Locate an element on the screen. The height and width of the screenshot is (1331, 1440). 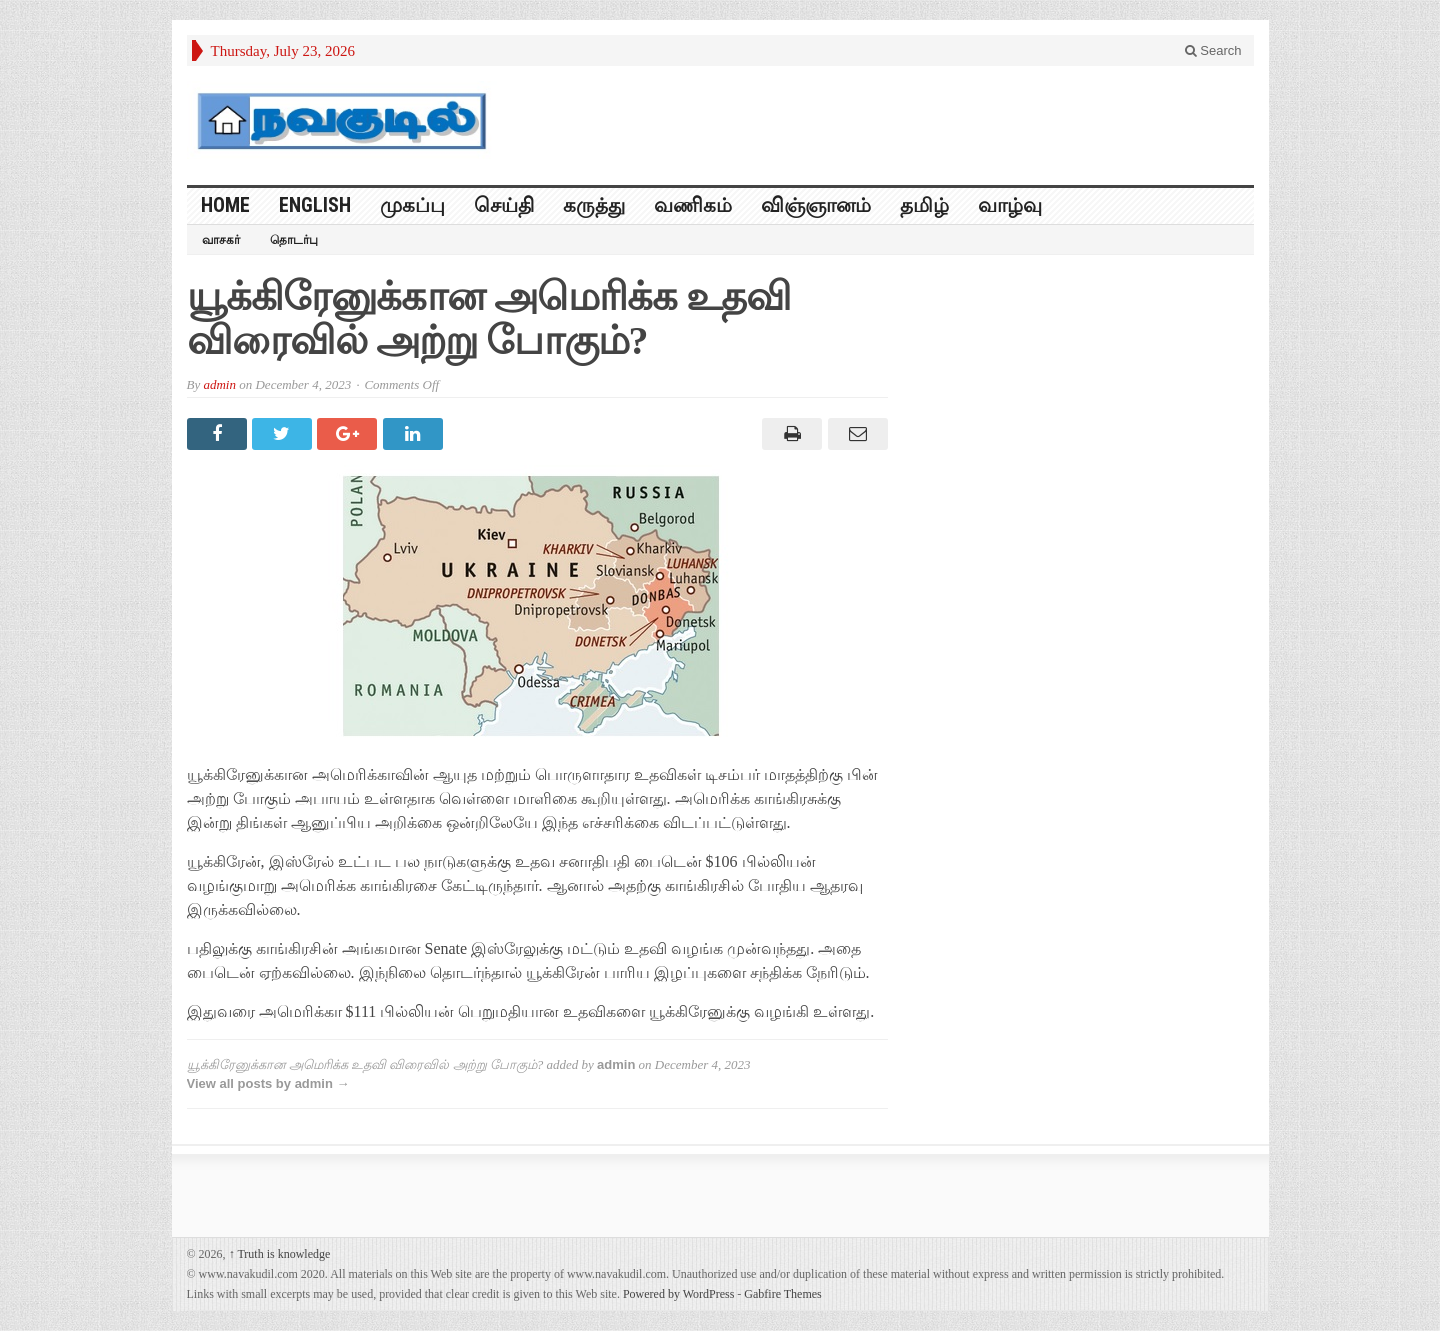
Gabfire Themes is located at coordinates (782, 1294).